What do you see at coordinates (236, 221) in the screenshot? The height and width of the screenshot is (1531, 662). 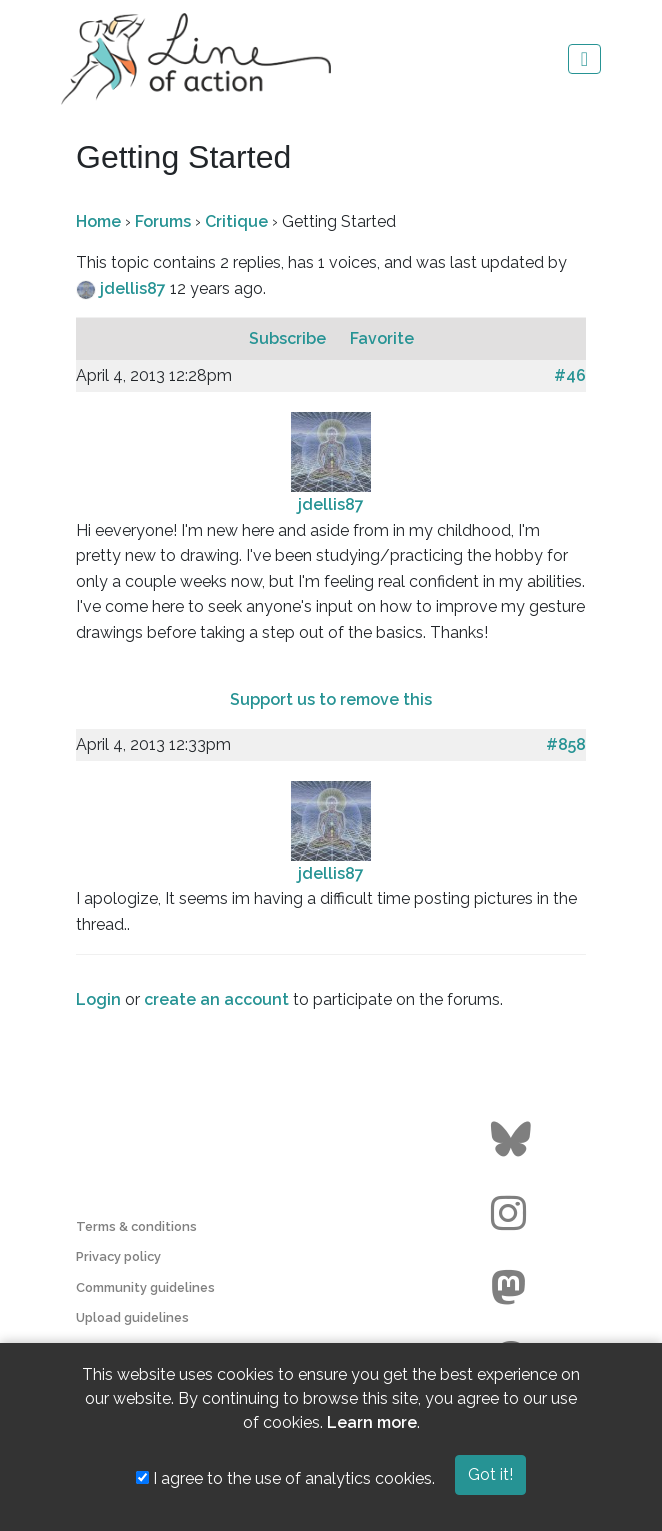 I see `Critique` at bounding box center [236, 221].